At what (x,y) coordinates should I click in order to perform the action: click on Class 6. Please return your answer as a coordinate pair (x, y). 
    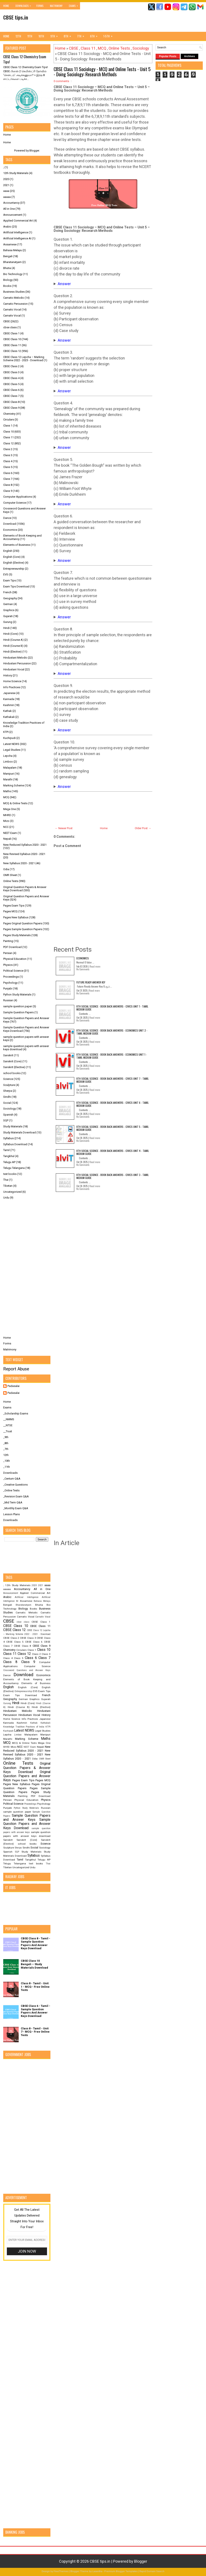
    Looking at the image, I should click on (7, 473).